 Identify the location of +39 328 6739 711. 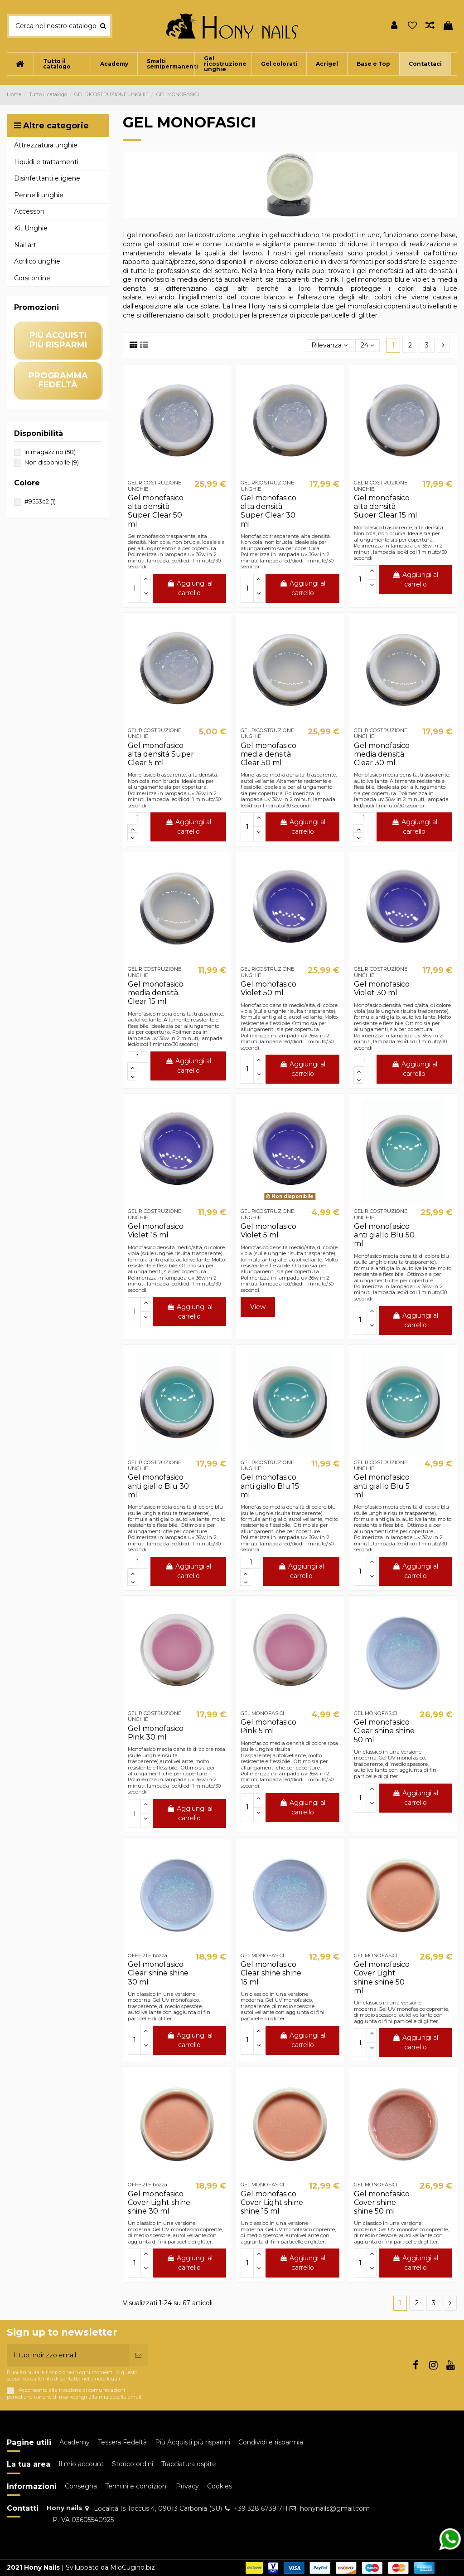
(261, 2508).